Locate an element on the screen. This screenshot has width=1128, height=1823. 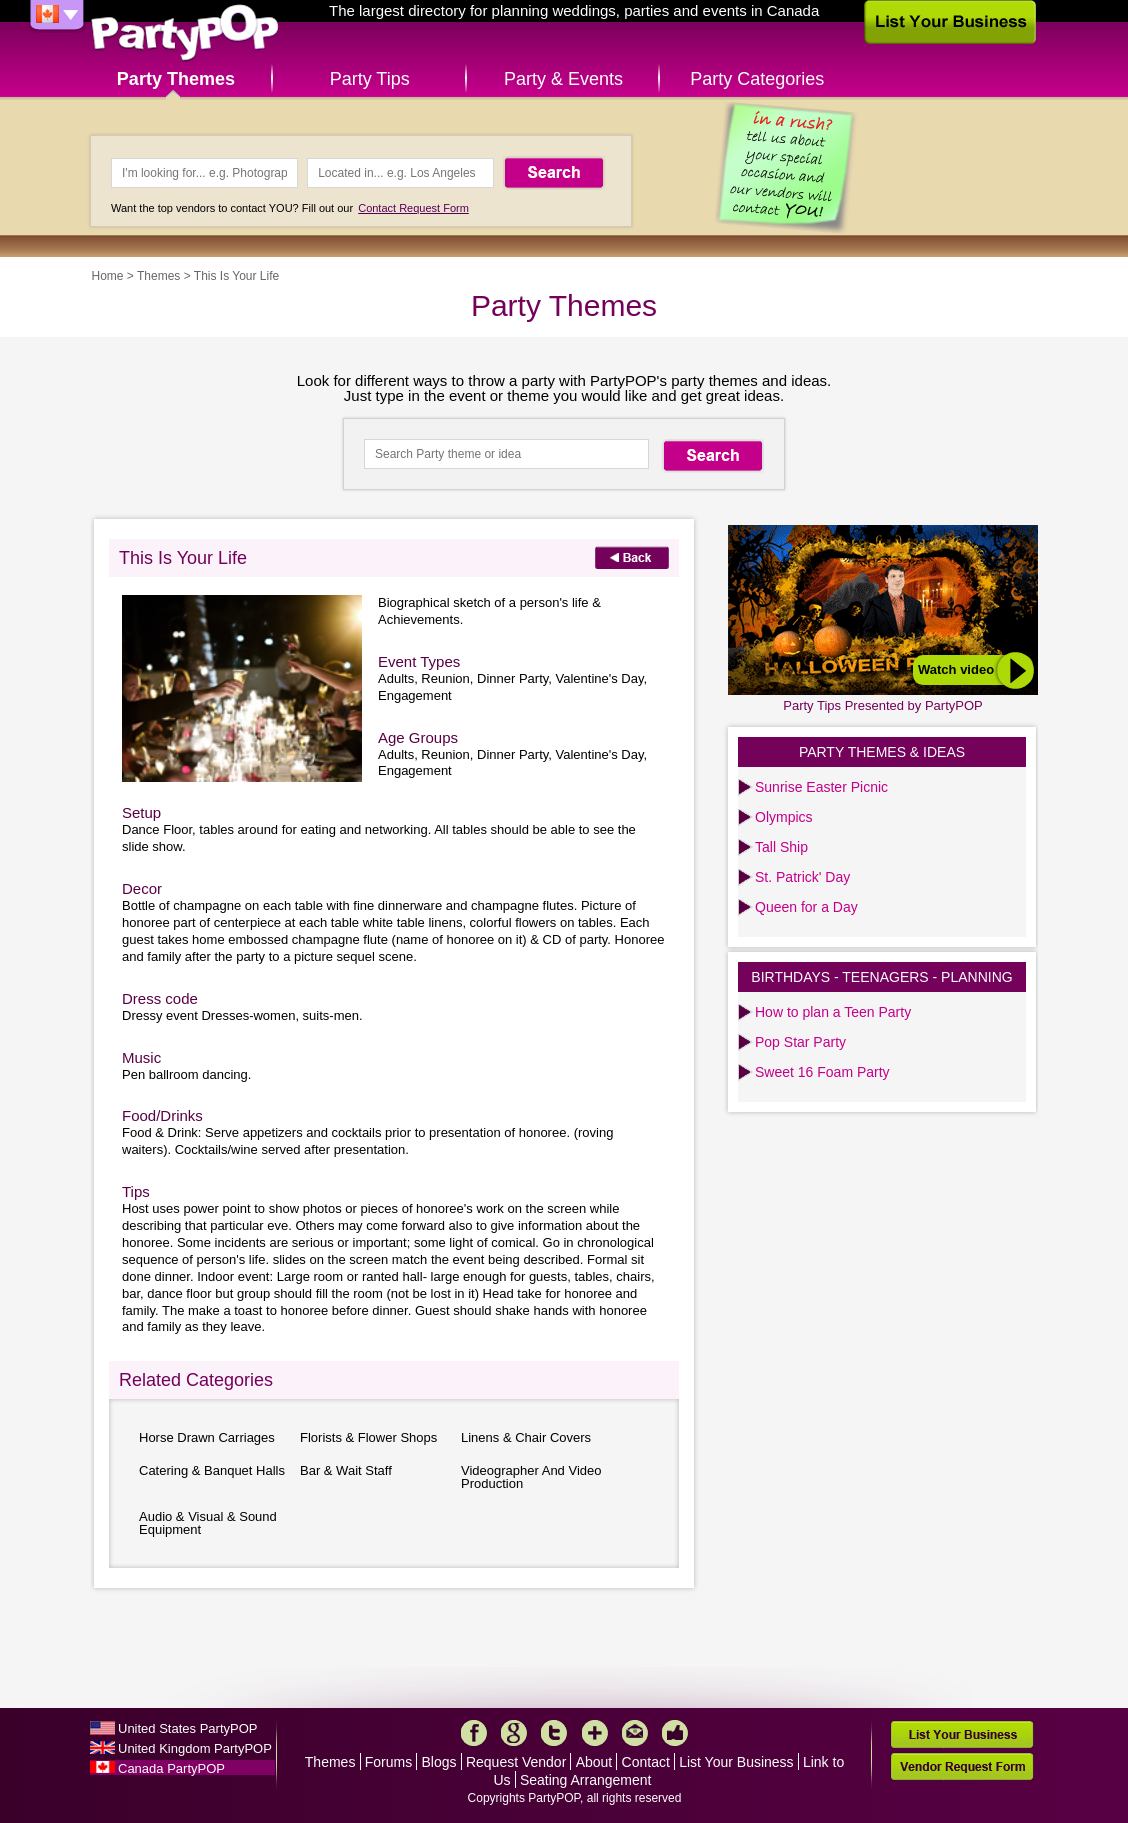
Party & Events is located at coordinates (563, 79).